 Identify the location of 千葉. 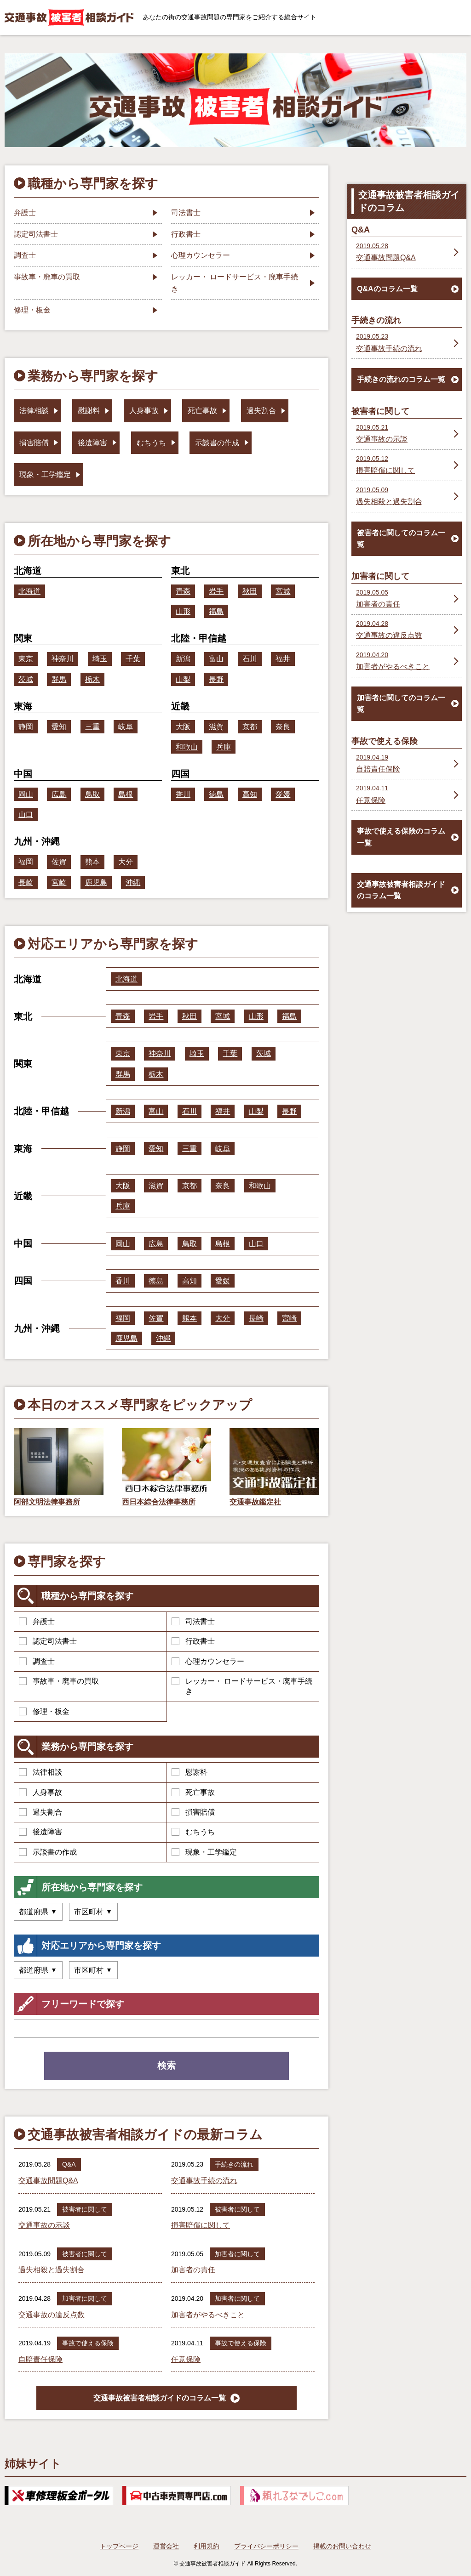
(133, 659).